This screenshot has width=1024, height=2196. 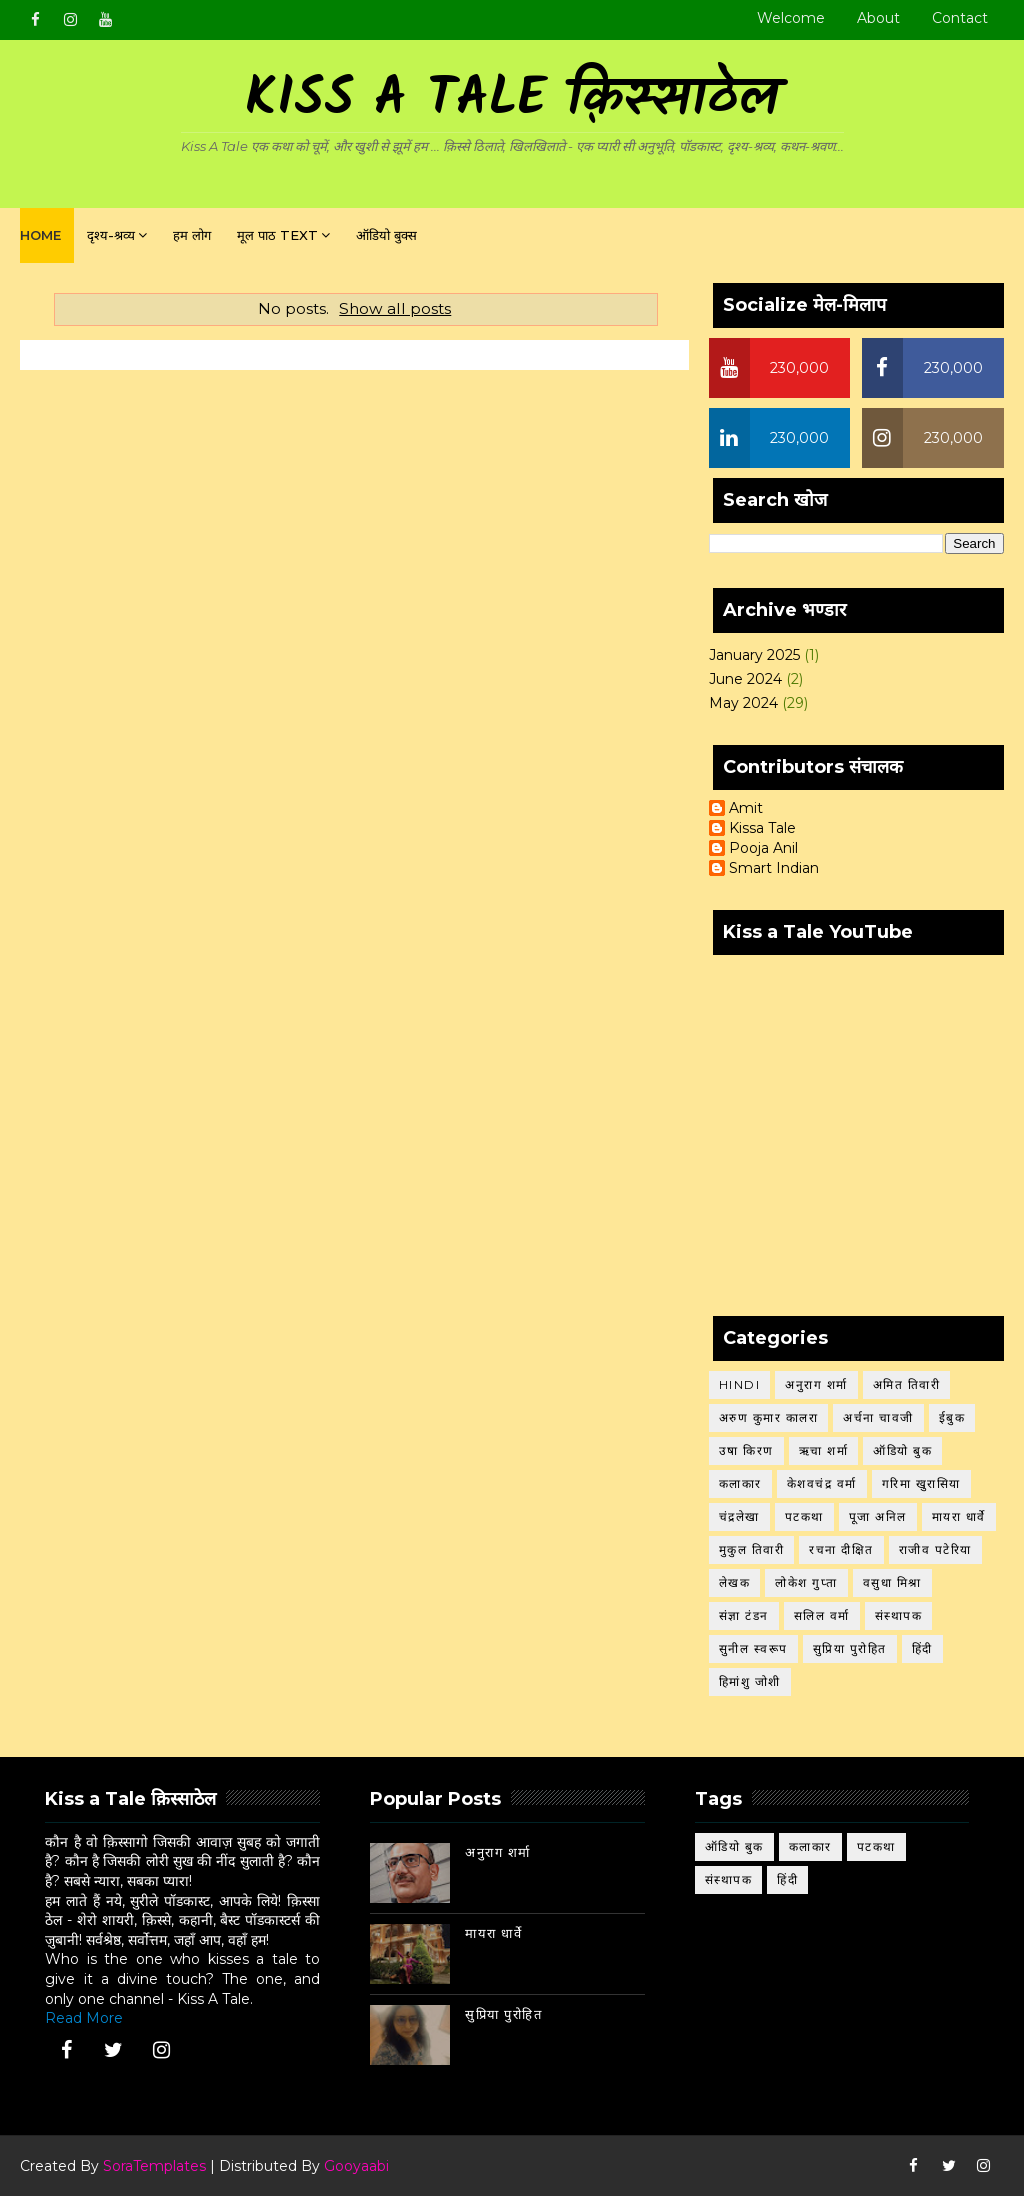 I want to click on मुकुल तिवारी, so click(x=752, y=1549).